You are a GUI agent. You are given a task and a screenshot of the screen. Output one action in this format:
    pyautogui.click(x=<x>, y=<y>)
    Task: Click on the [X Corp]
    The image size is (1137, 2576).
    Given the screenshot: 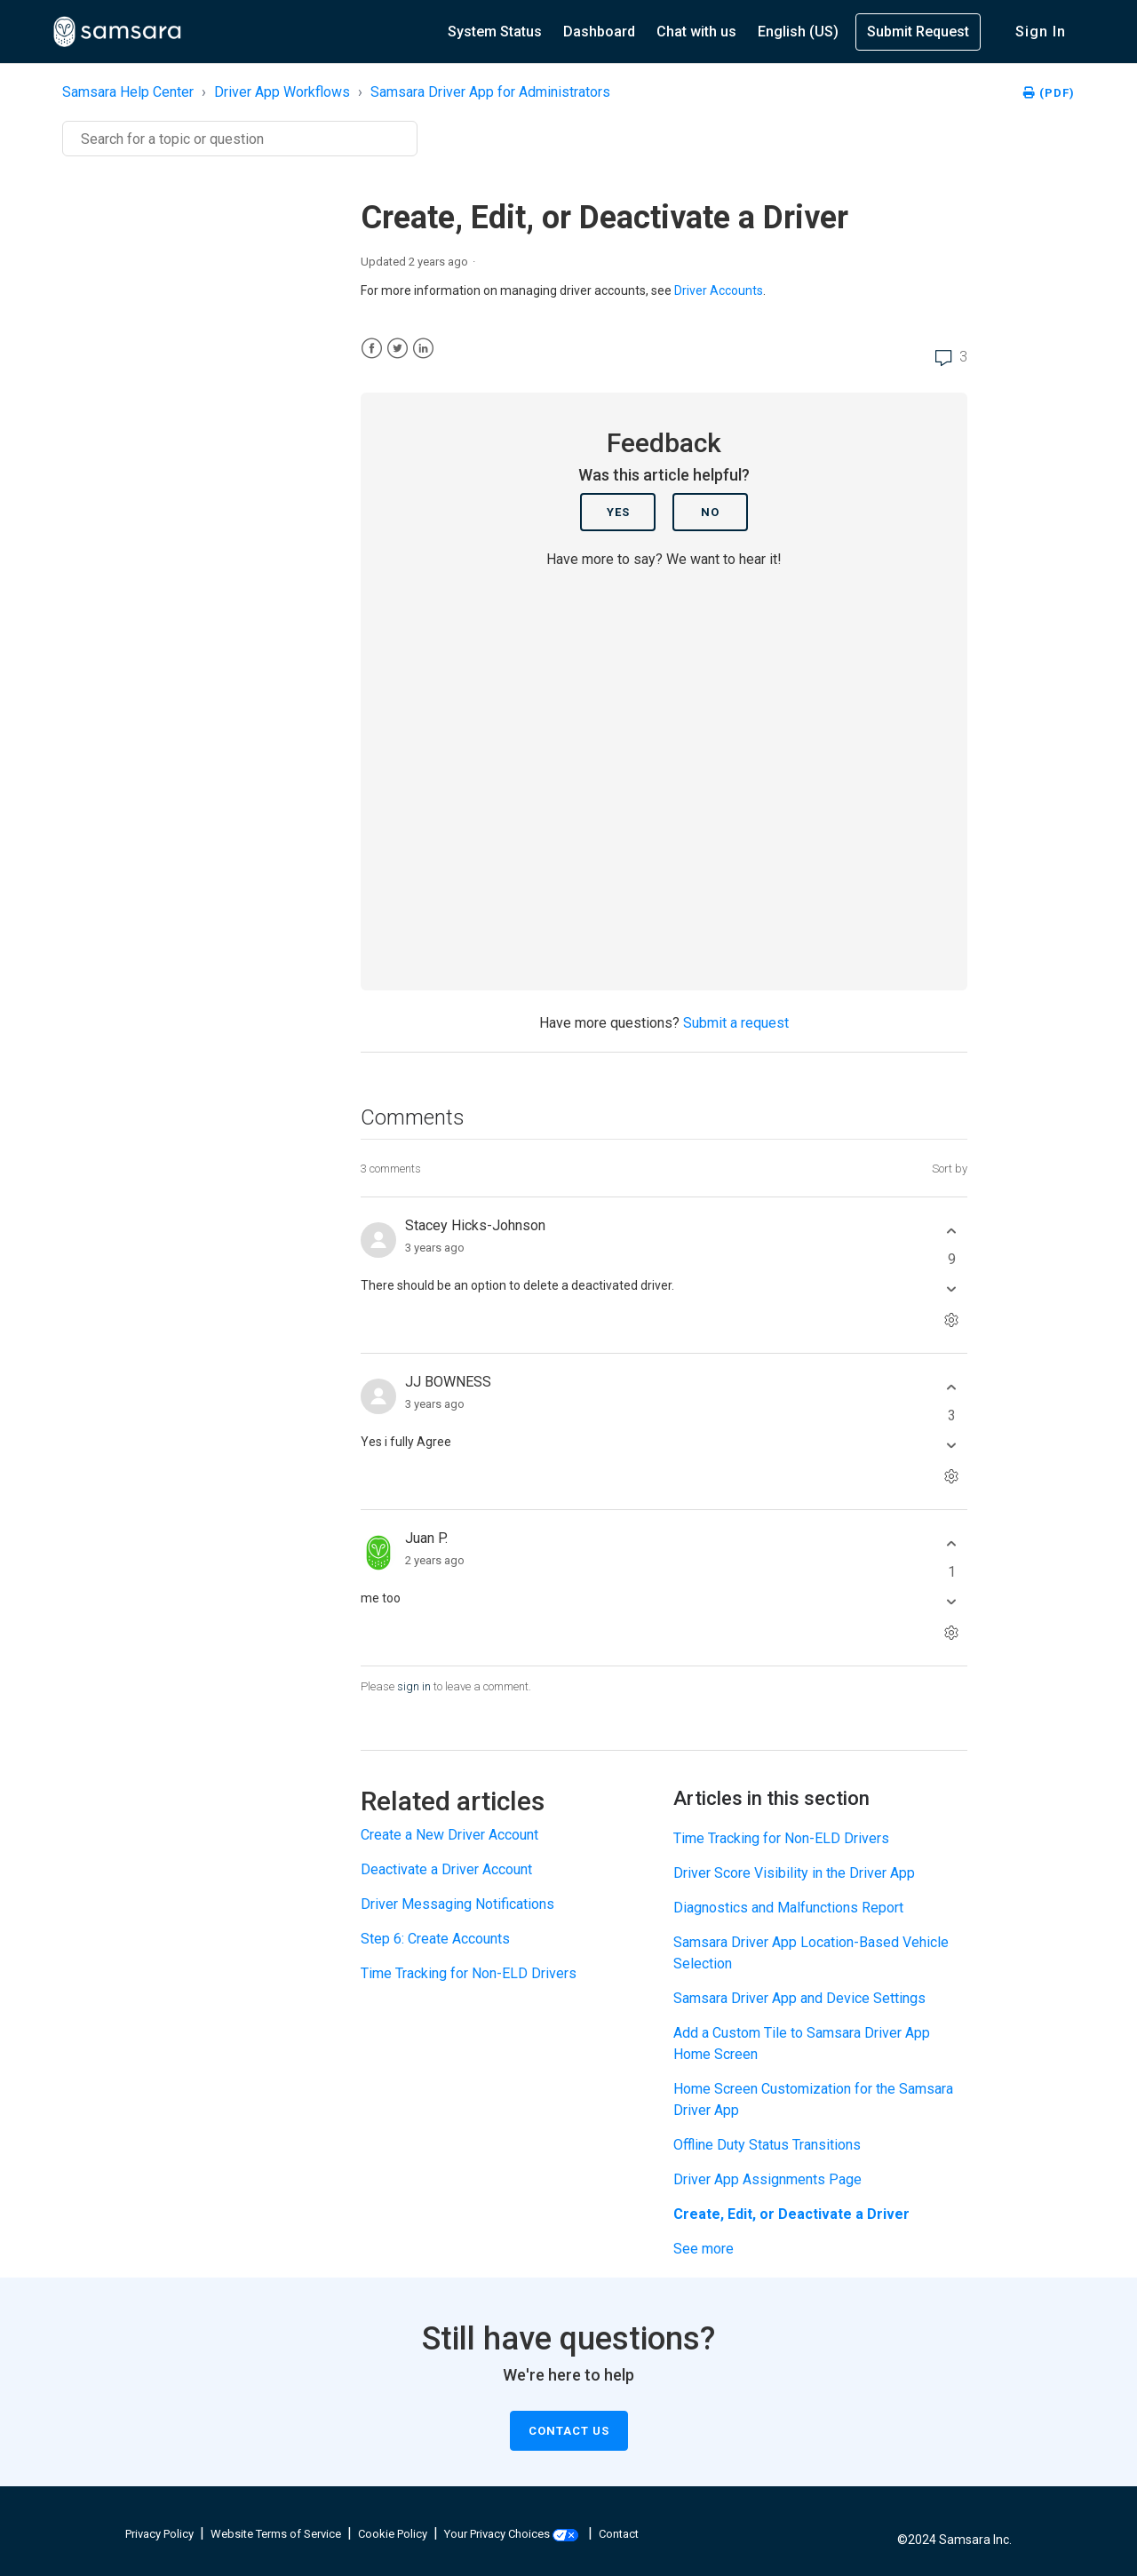 What is the action you would take?
    pyautogui.click(x=397, y=349)
    